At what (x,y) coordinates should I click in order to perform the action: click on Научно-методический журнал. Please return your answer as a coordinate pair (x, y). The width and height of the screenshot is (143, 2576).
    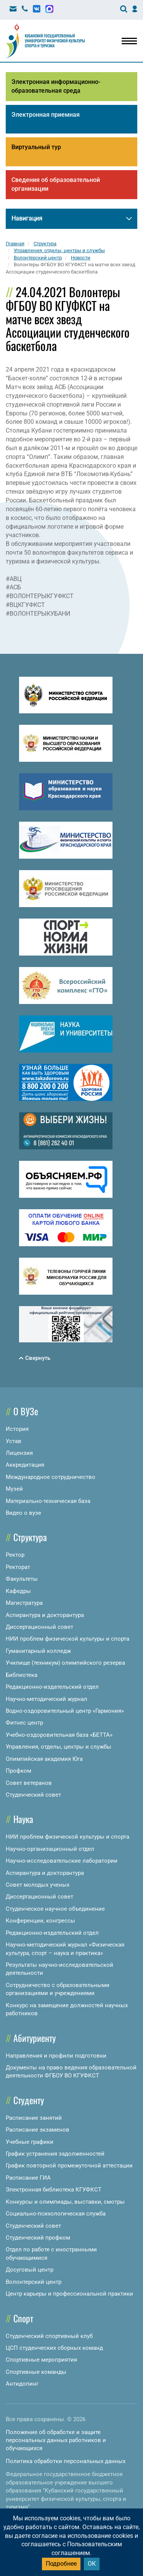
    Looking at the image, I should click on (46, 1699).